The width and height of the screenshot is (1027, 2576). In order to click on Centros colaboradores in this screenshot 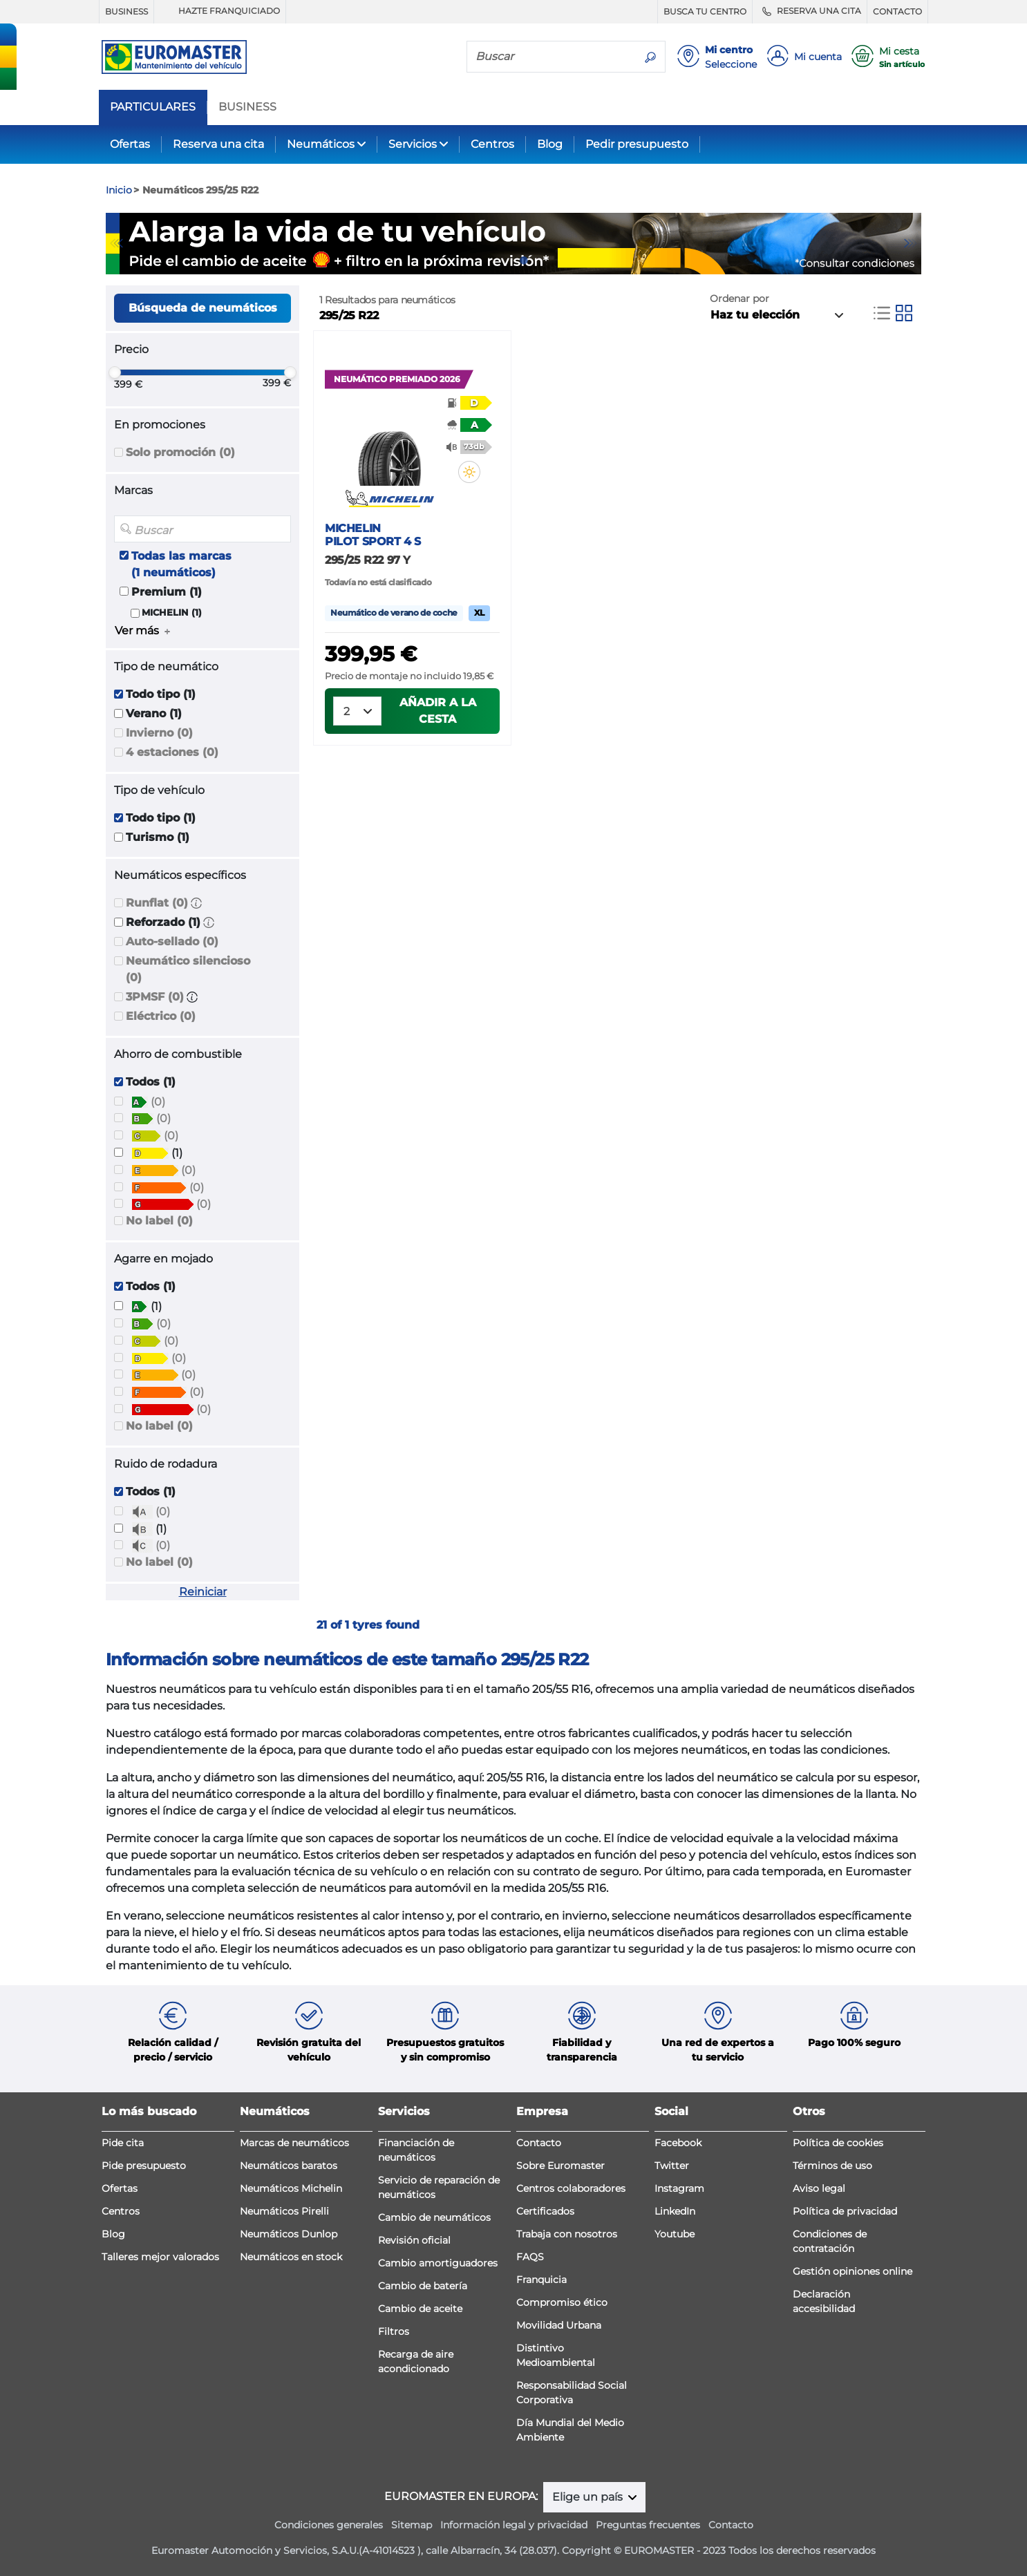, I will do `click(570, 2188)`.